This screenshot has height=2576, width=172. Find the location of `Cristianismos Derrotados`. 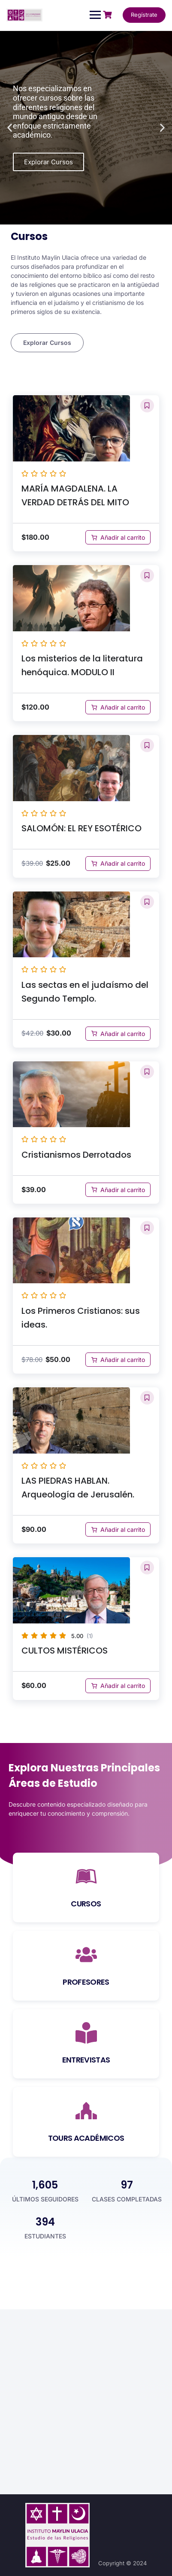

Cristianismos Derrotados is located at coordinates (76, 1155).